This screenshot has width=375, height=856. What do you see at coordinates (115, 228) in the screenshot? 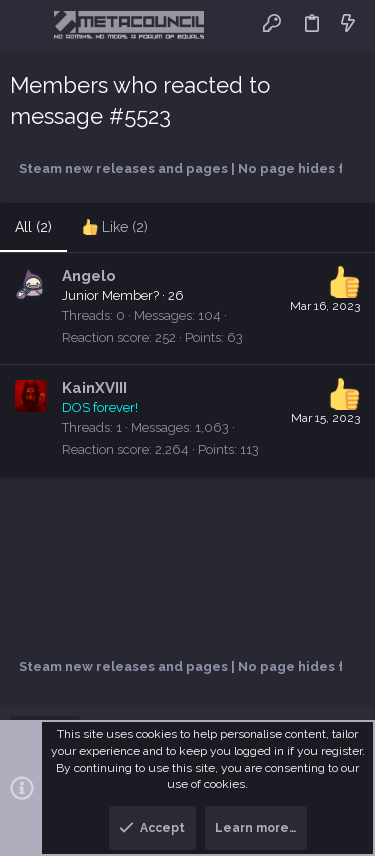
I see `[tab]` at bounding box center [115, 228].